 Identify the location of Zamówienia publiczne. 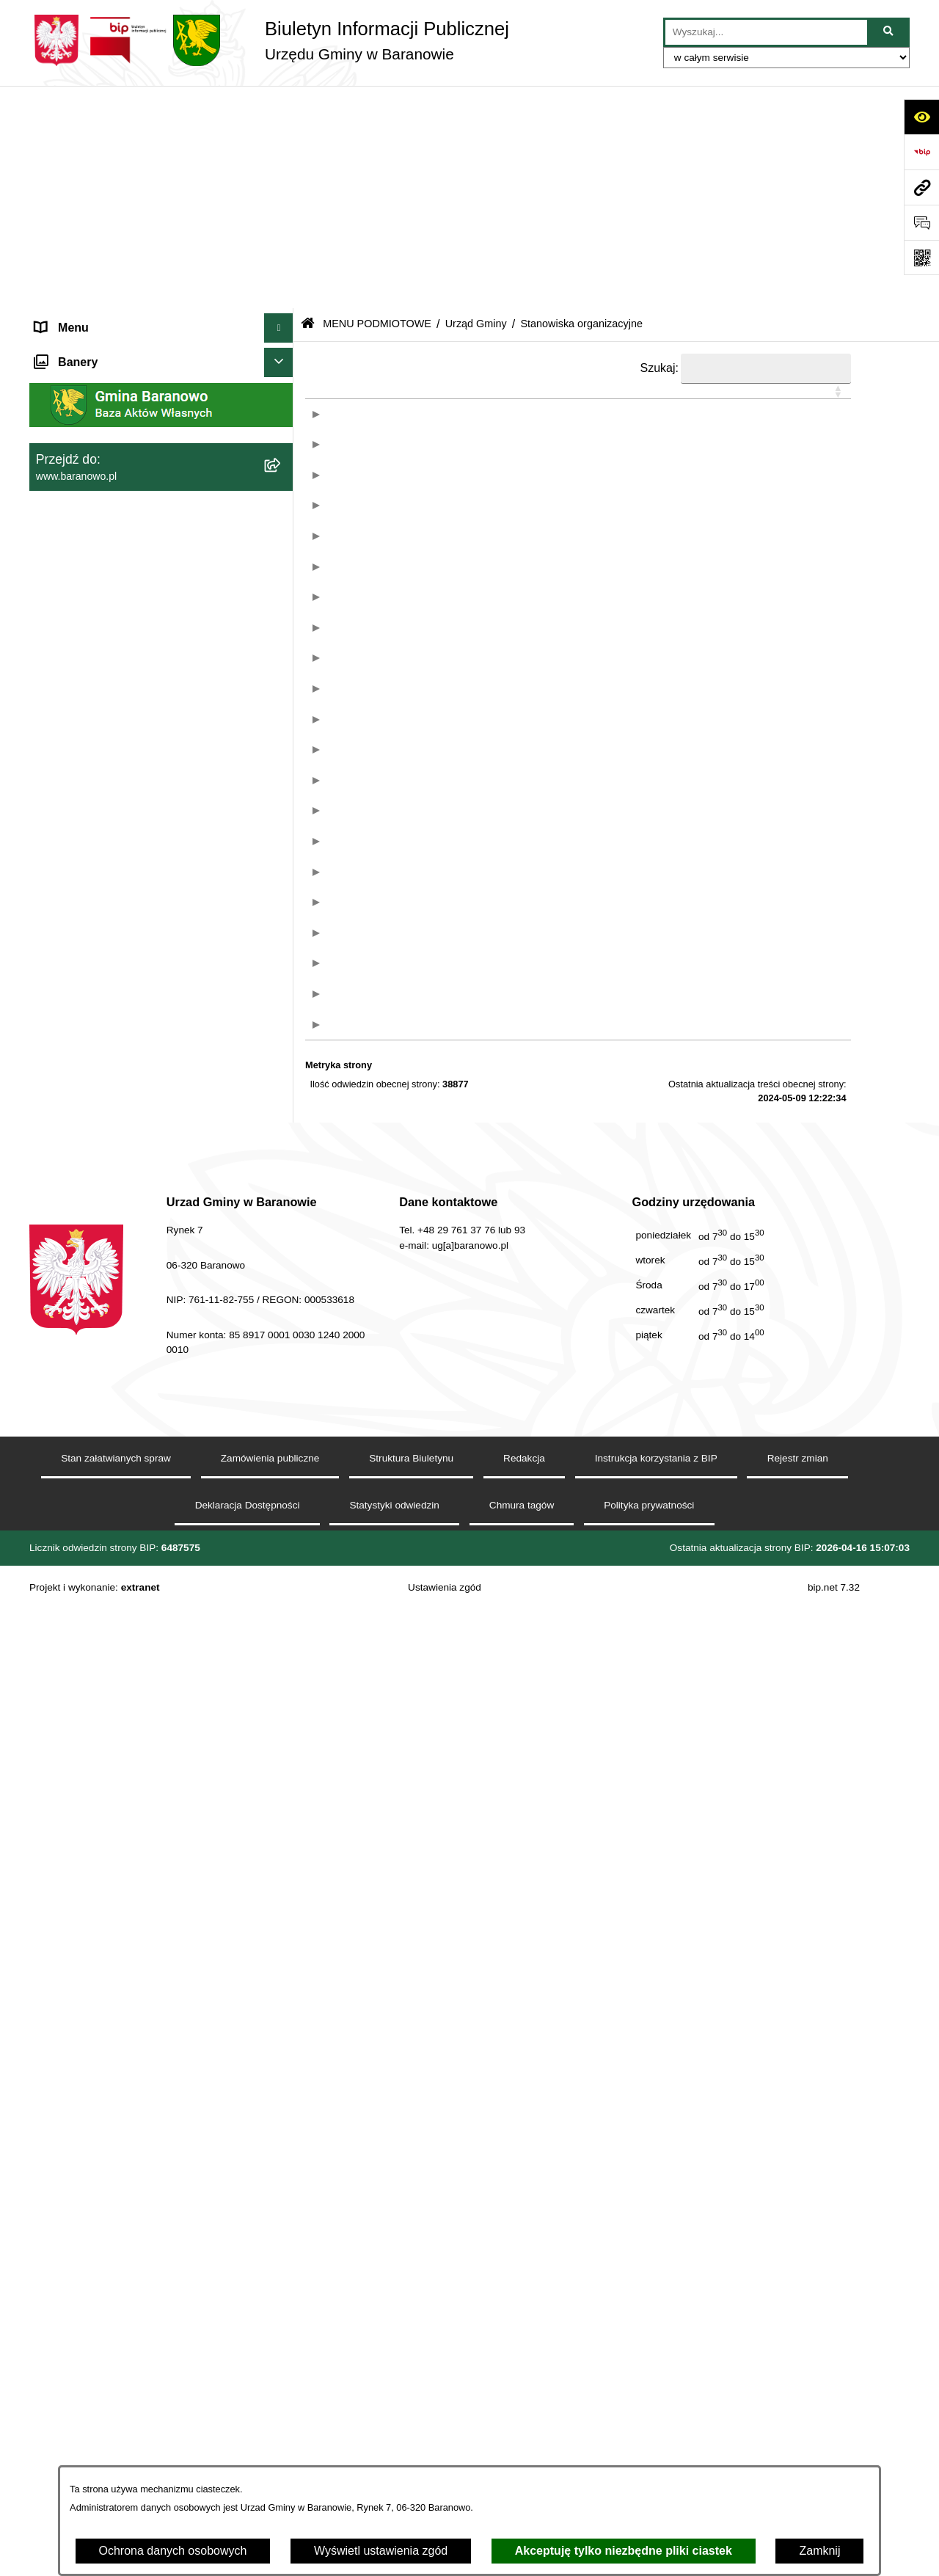
(270, 2423).